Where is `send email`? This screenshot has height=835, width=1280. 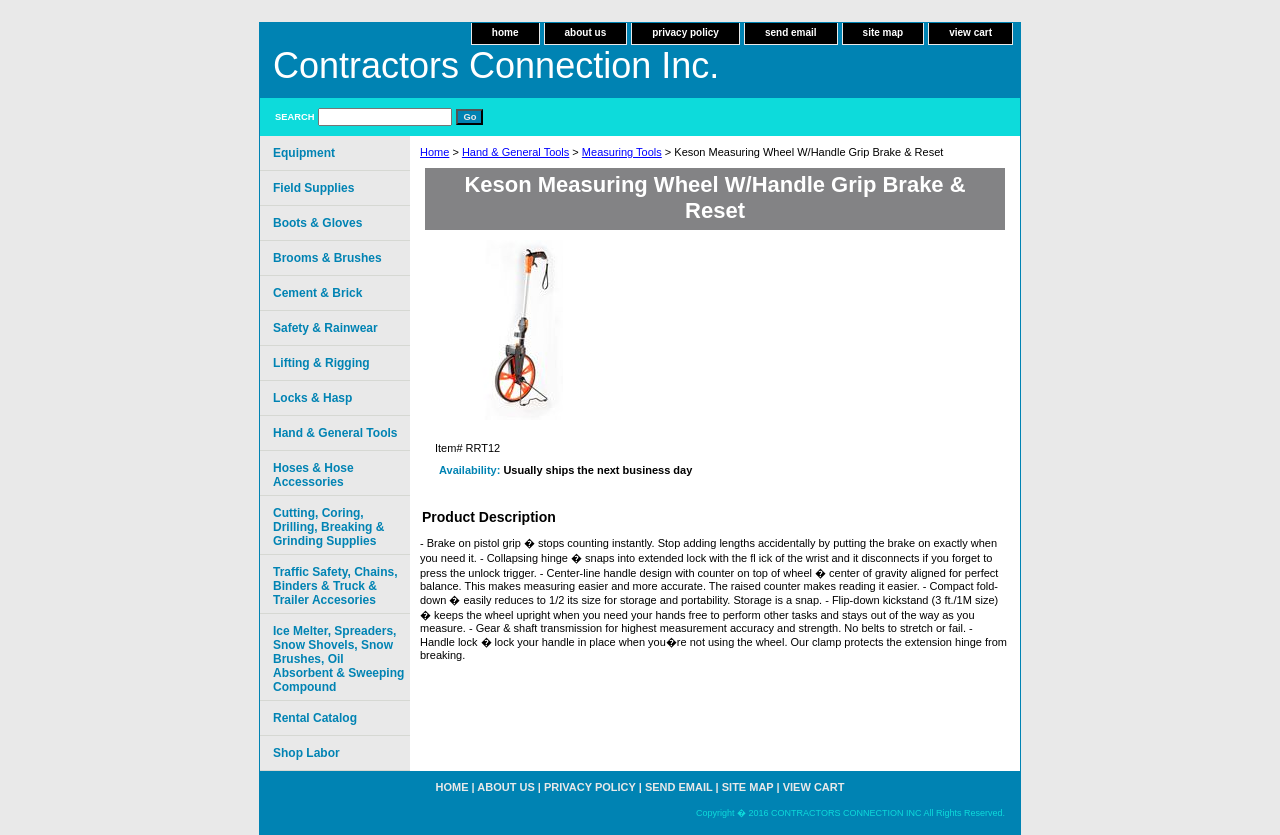
send email is located at coordinates (791, 32).